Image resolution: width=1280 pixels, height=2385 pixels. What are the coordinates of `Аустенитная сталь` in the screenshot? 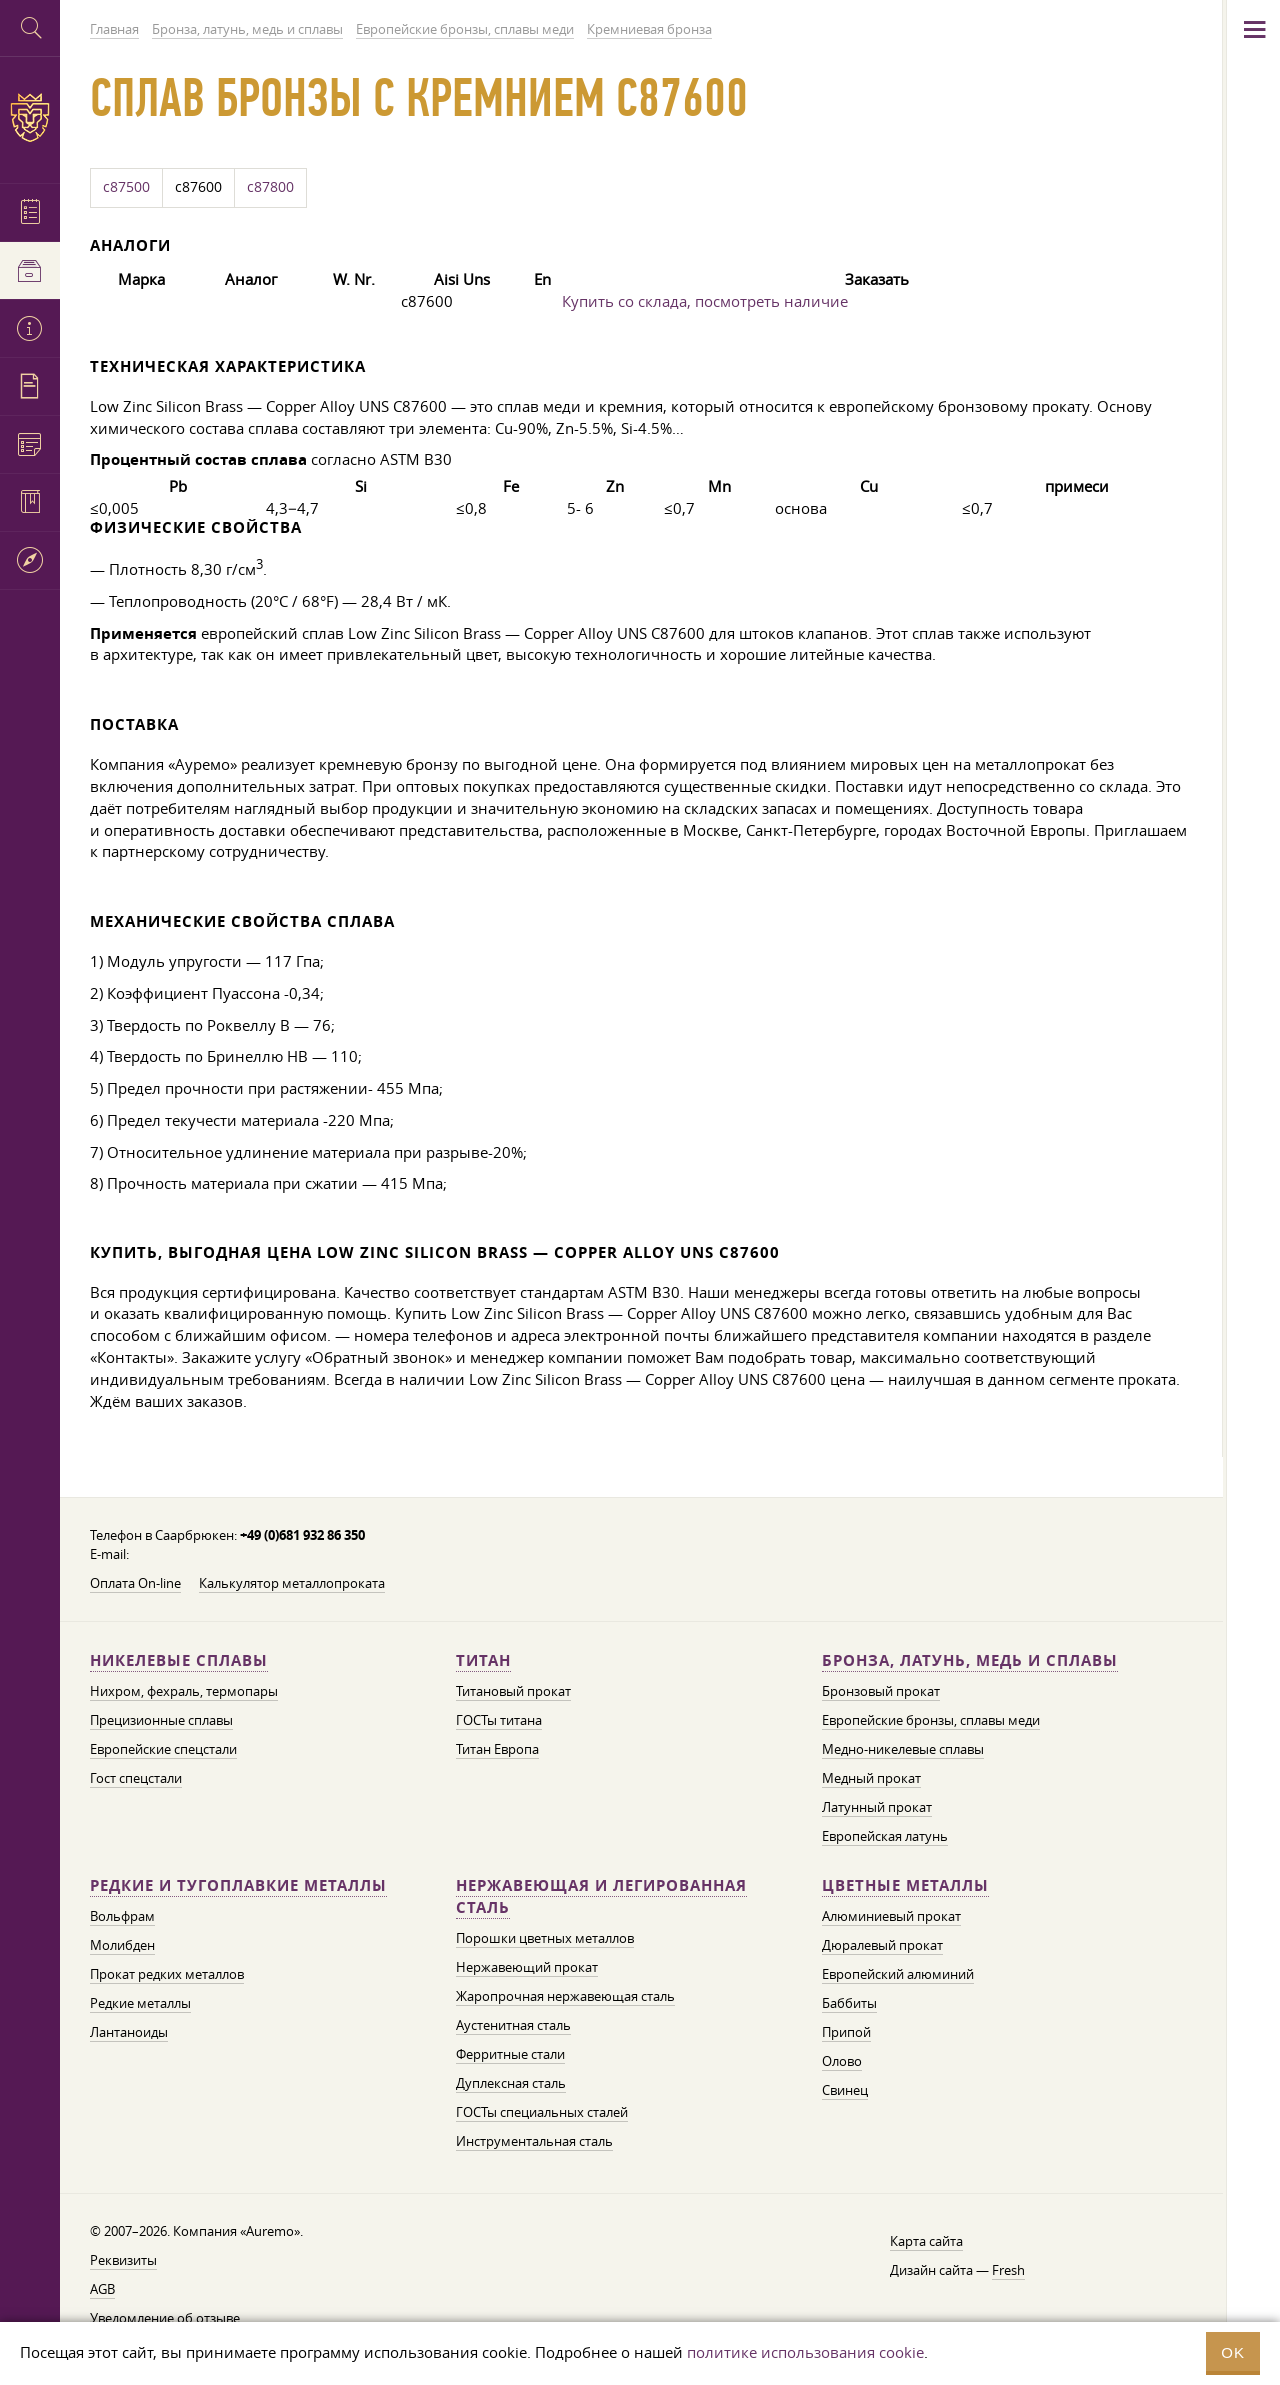 It's located at (513, 2025).